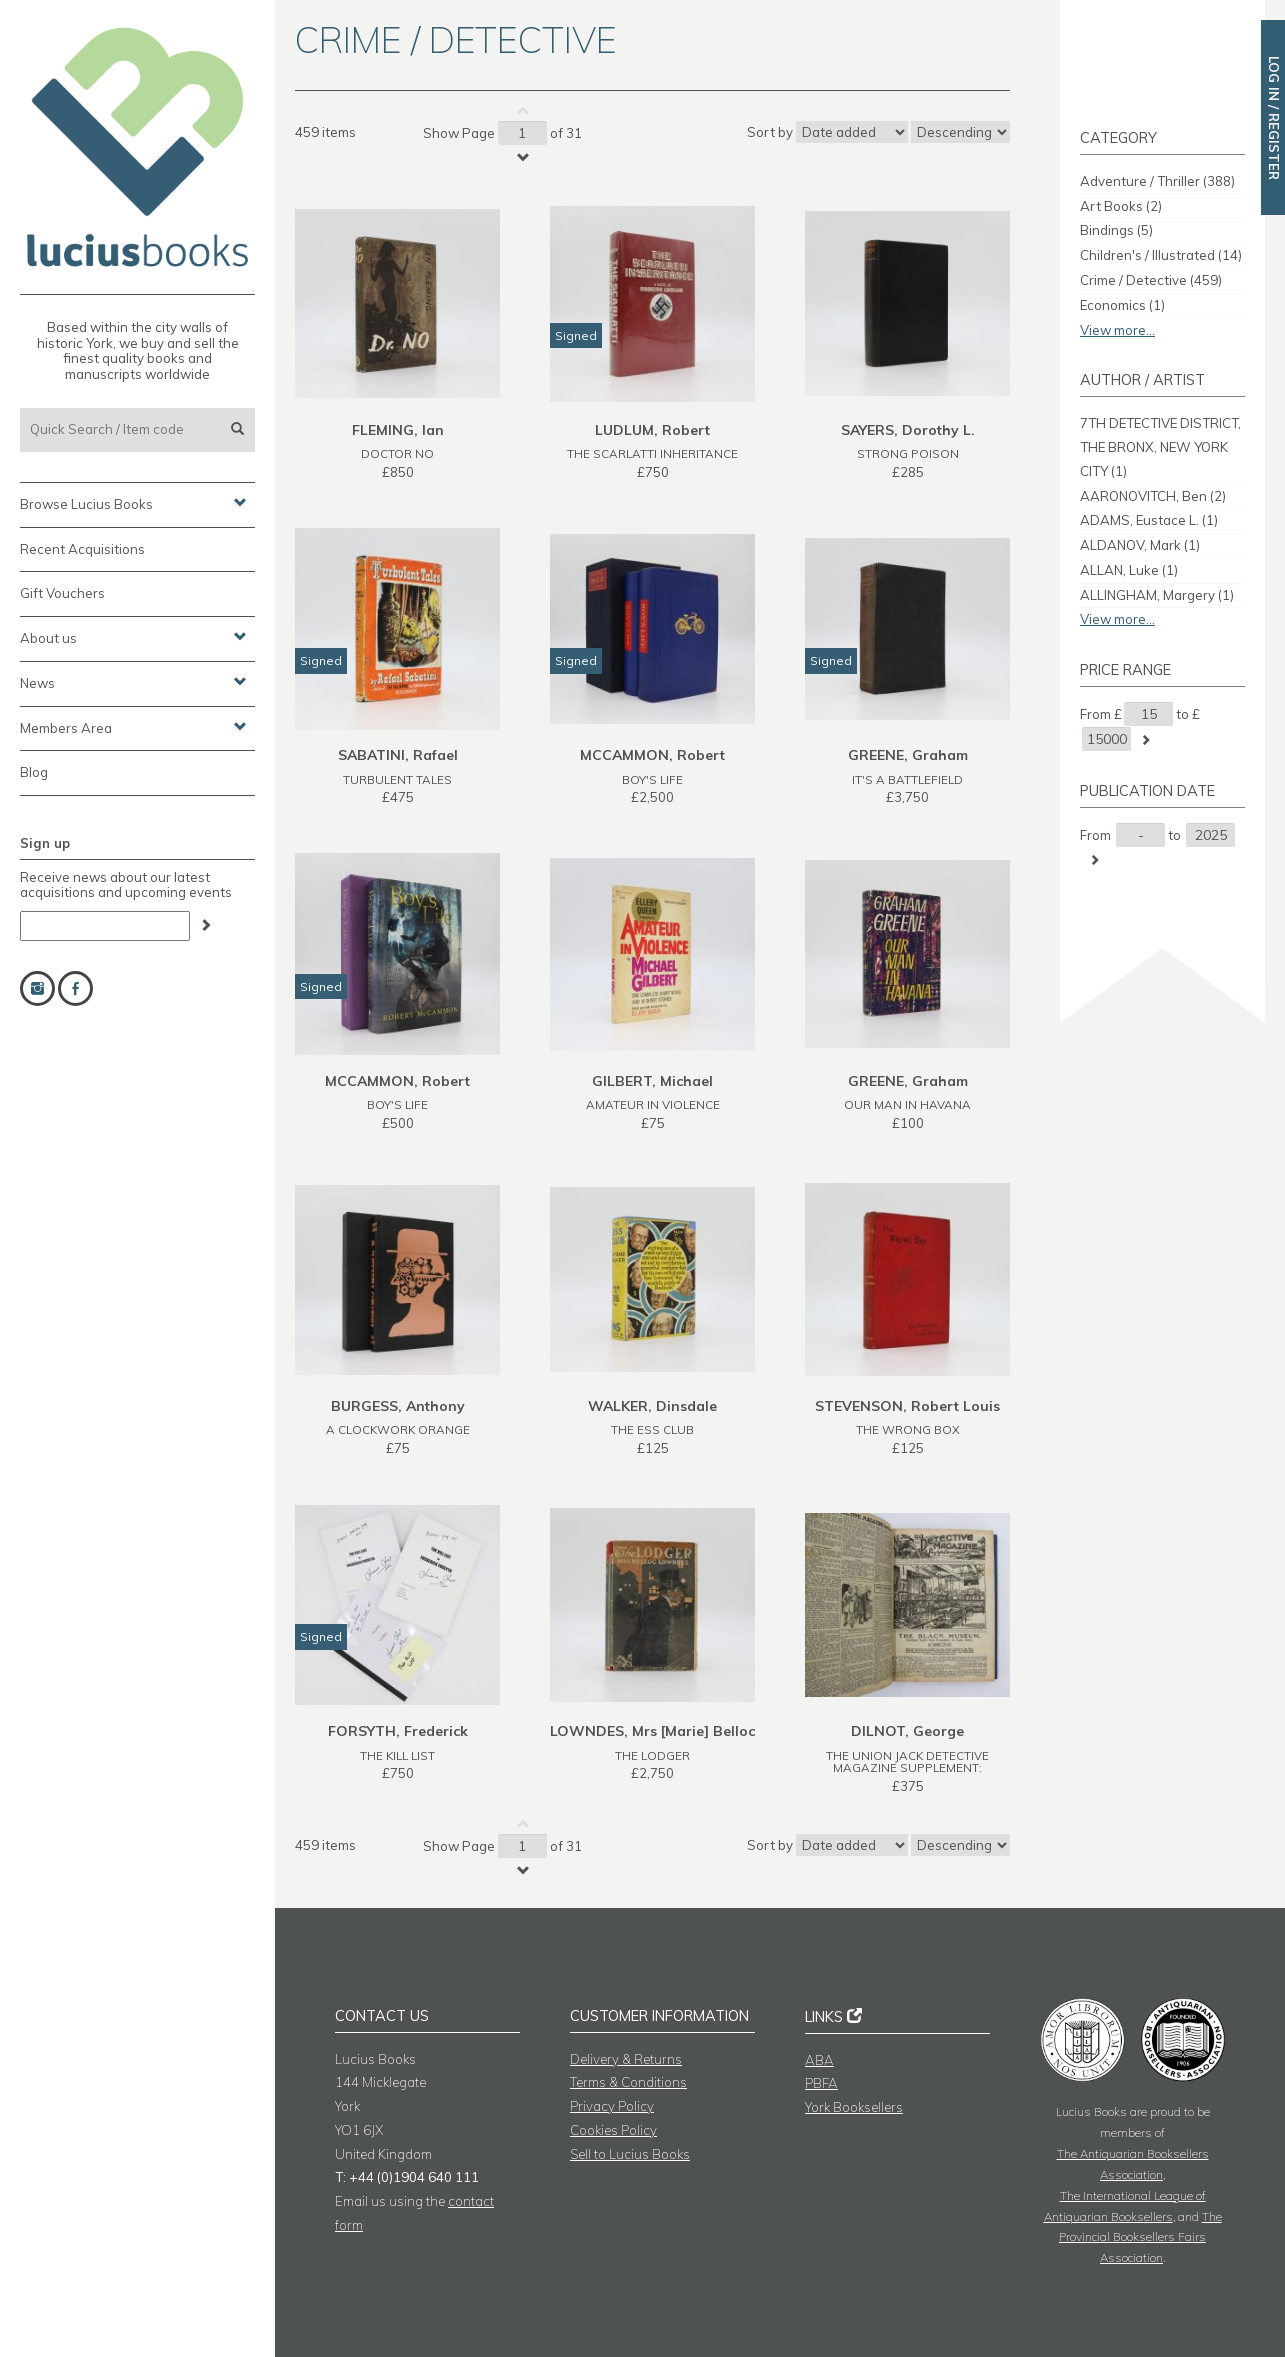 The image size is (1285, 2357). Describe the element at coordinates (628, 2082) in the screenshot. I see `Terms & Conditions` at that location.